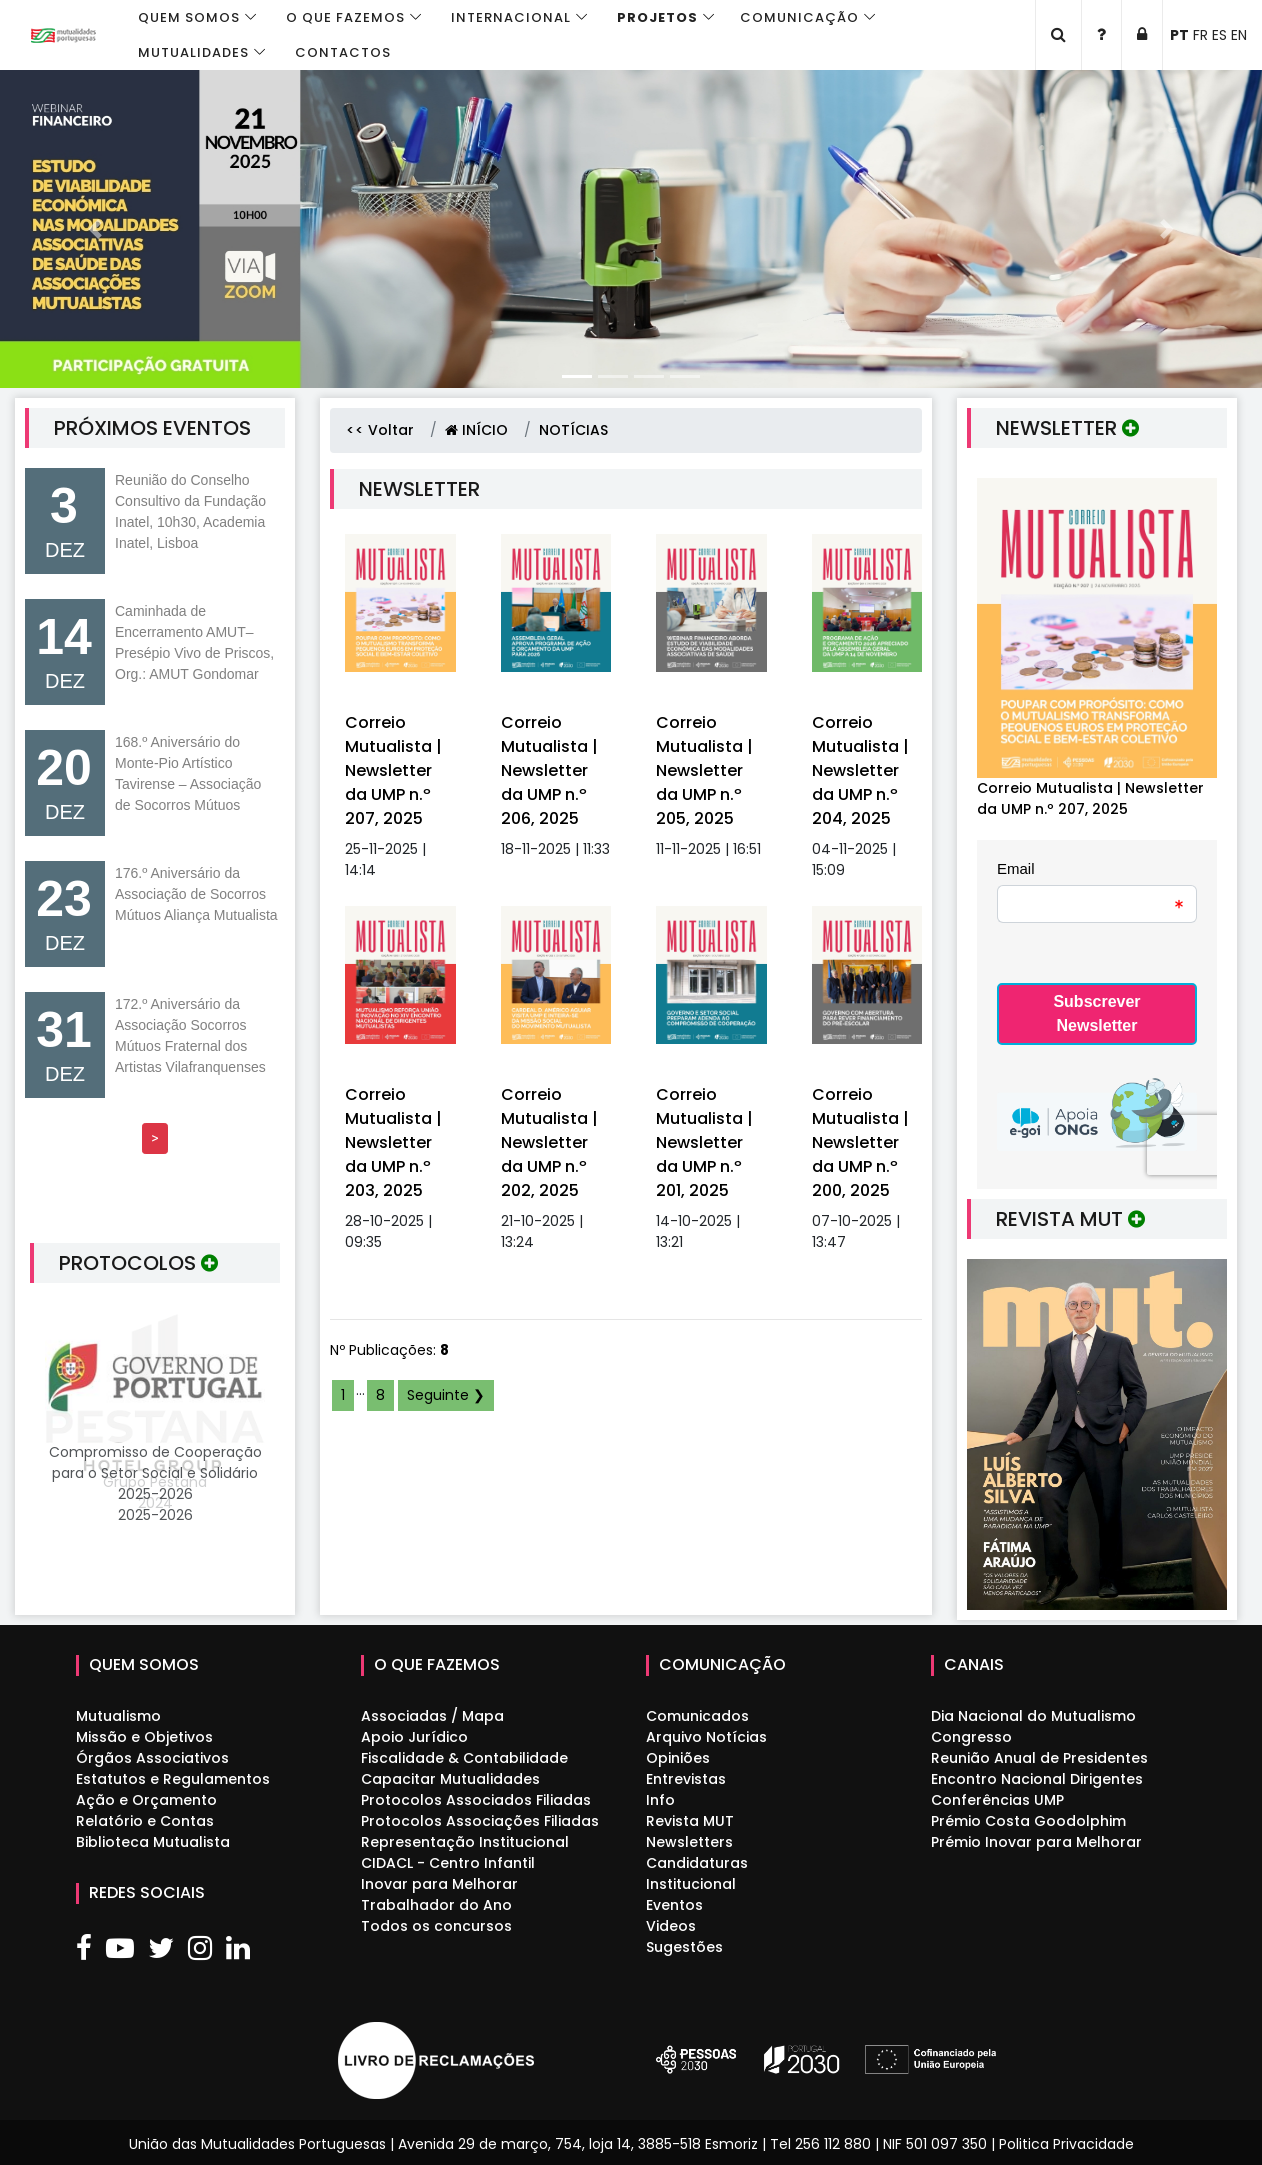  I want to click on Biblioteca Mutualista, so click(153, 1842).